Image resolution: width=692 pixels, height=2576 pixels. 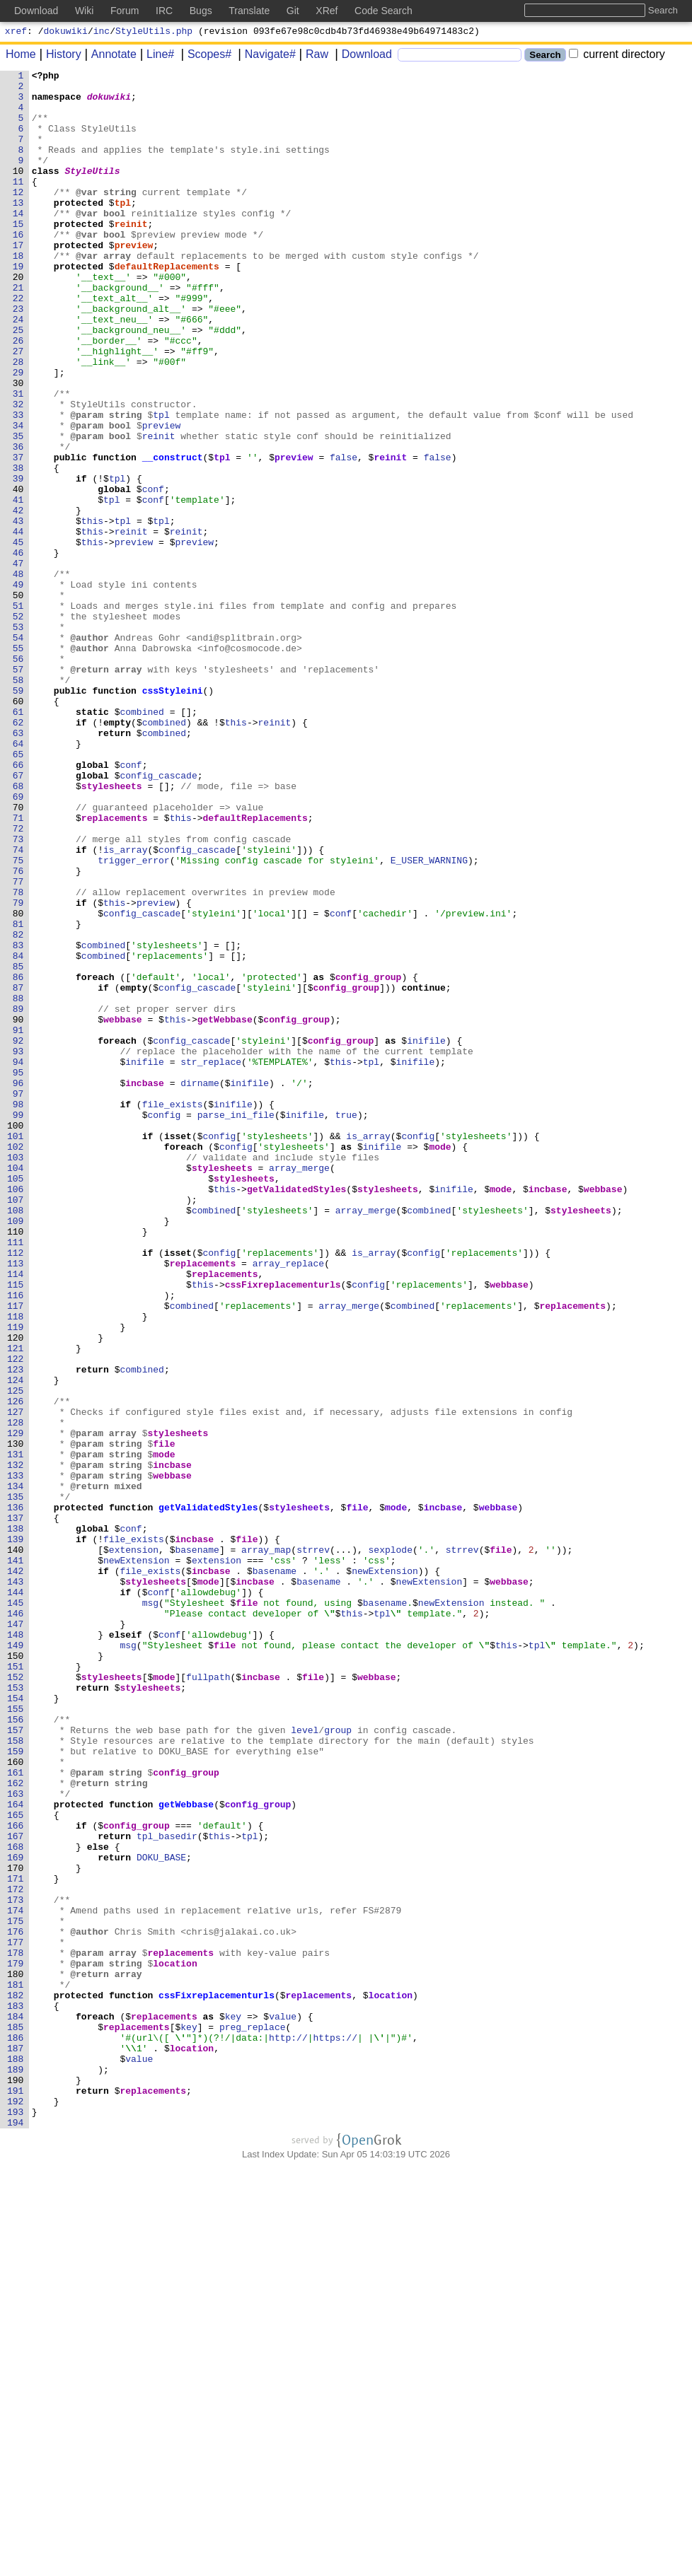 What do you see at coordinates (21, 560) in the screenshot?
I see `39` at bounding box center [21, 560].